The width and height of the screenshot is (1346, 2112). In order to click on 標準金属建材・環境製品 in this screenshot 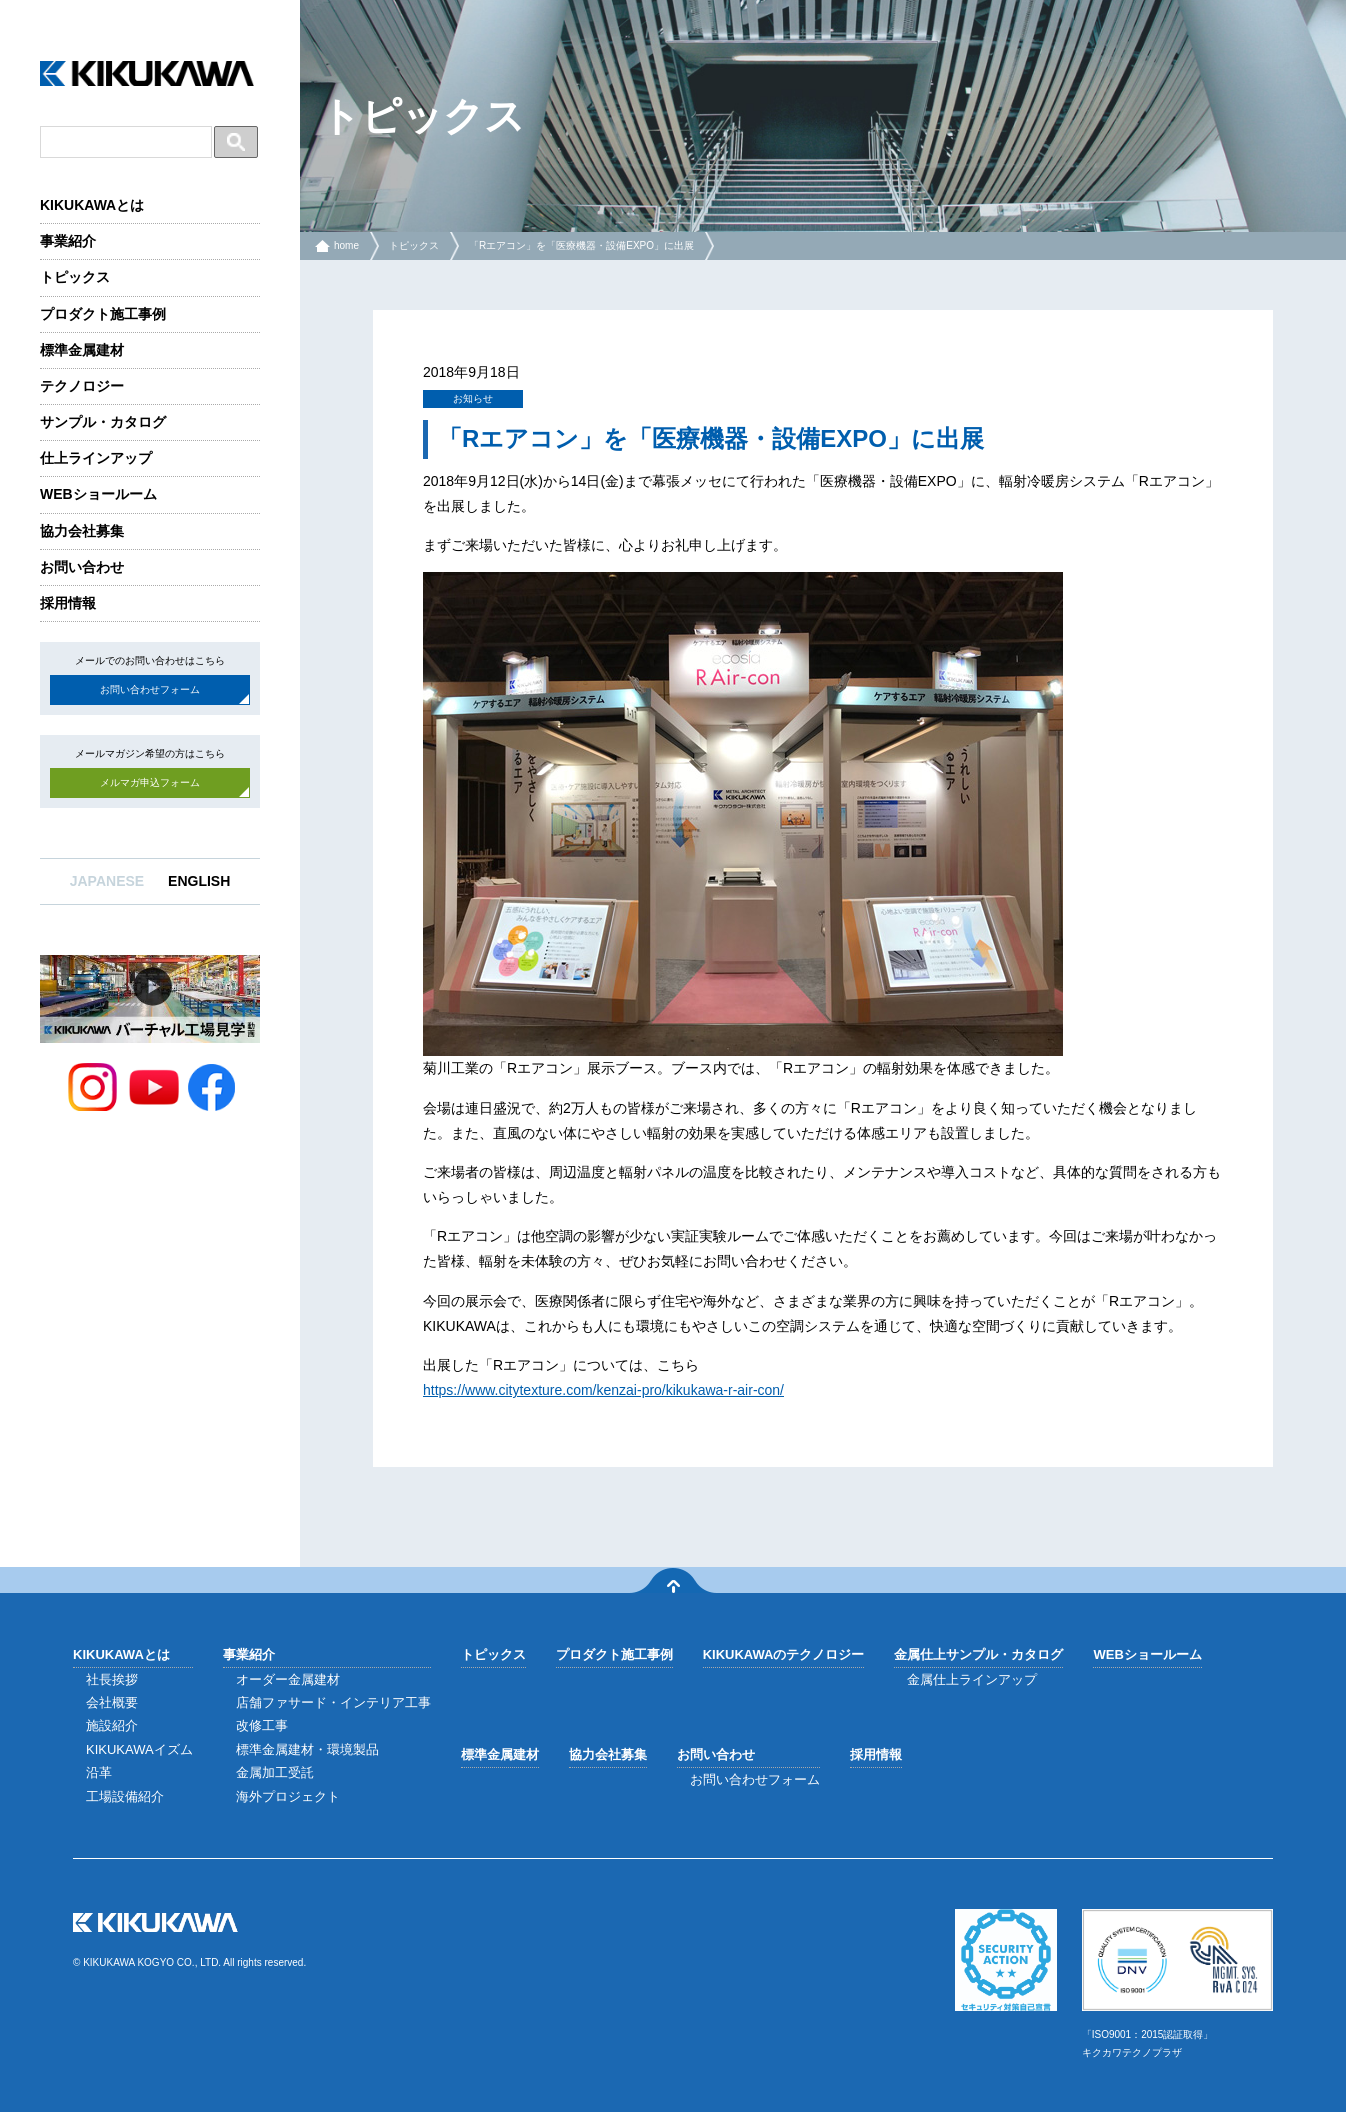, I will do `click(307, 1749)`.